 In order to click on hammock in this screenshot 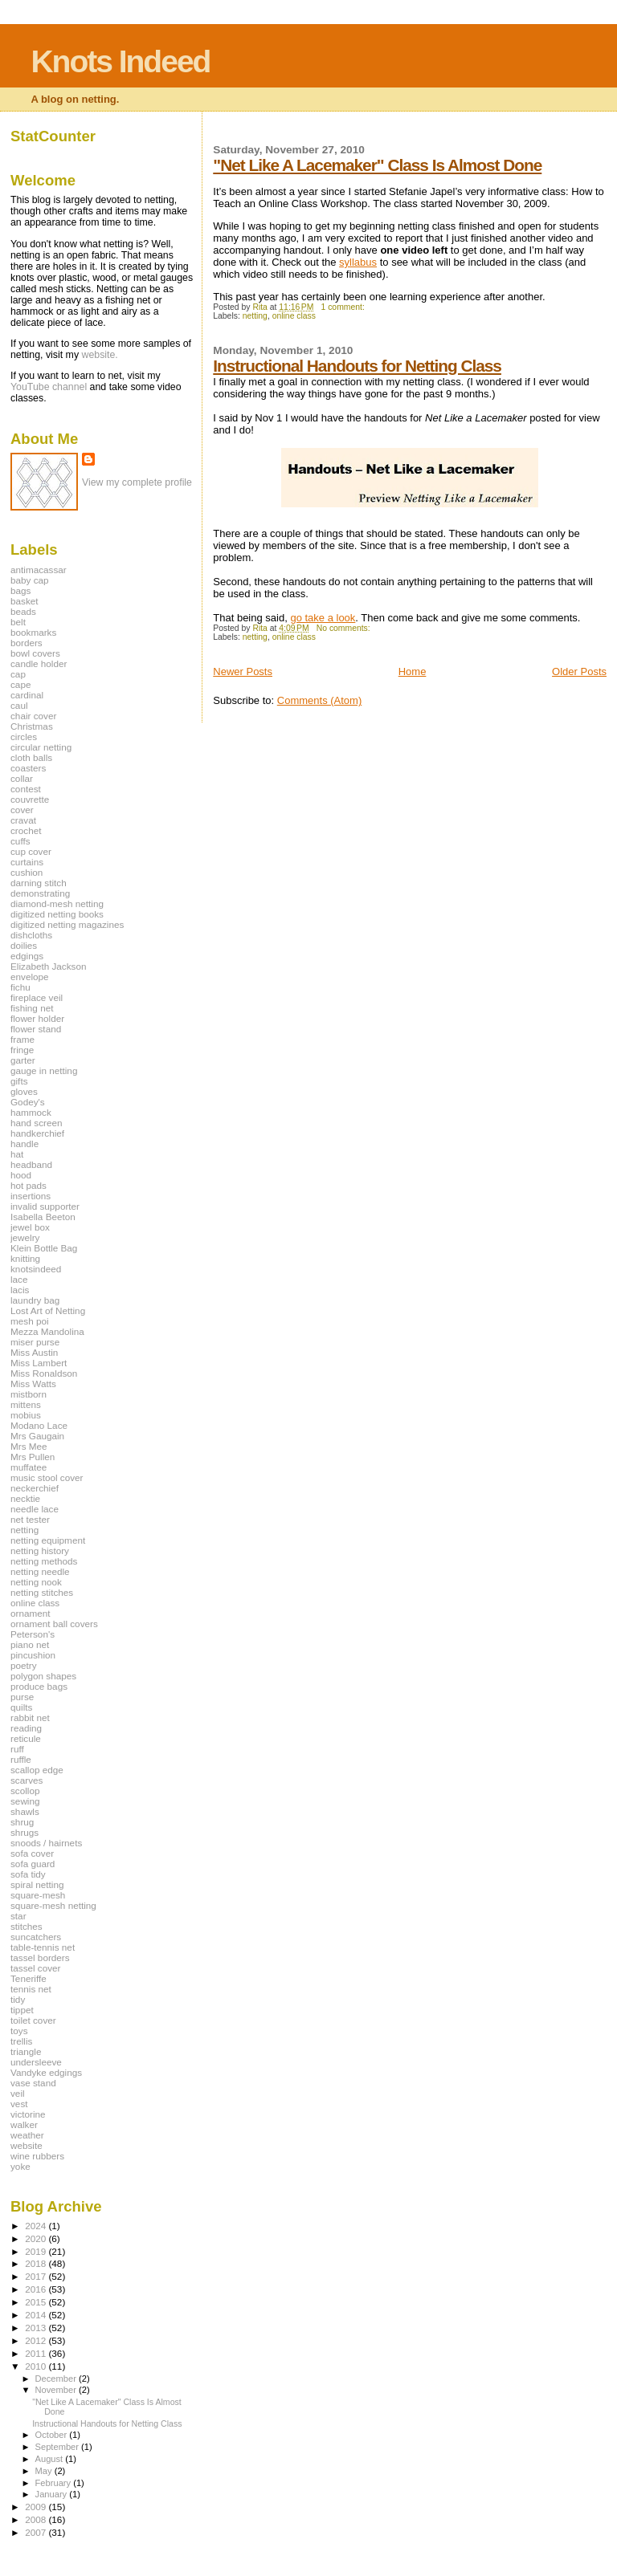, I will do `click(30, 1112)`.